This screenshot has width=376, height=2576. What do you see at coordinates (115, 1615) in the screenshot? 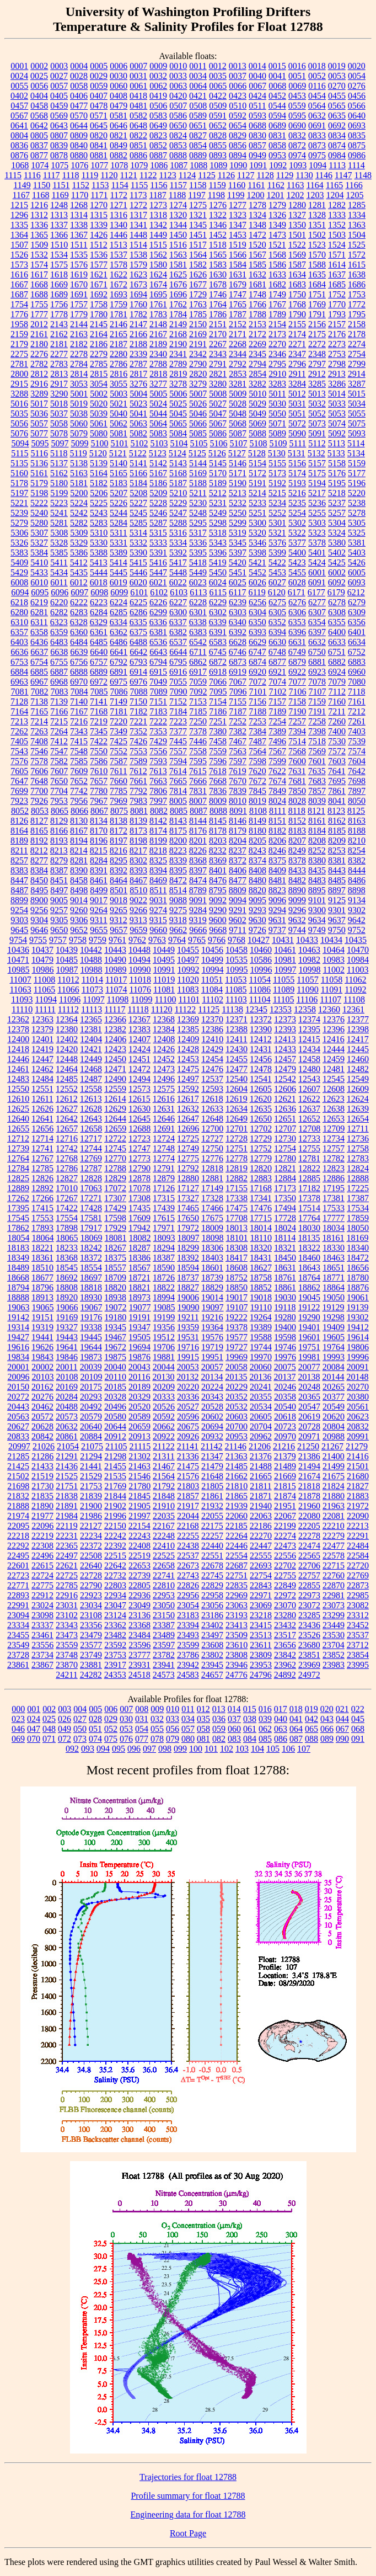
I see `23124` at bounding box center [115, 1615].